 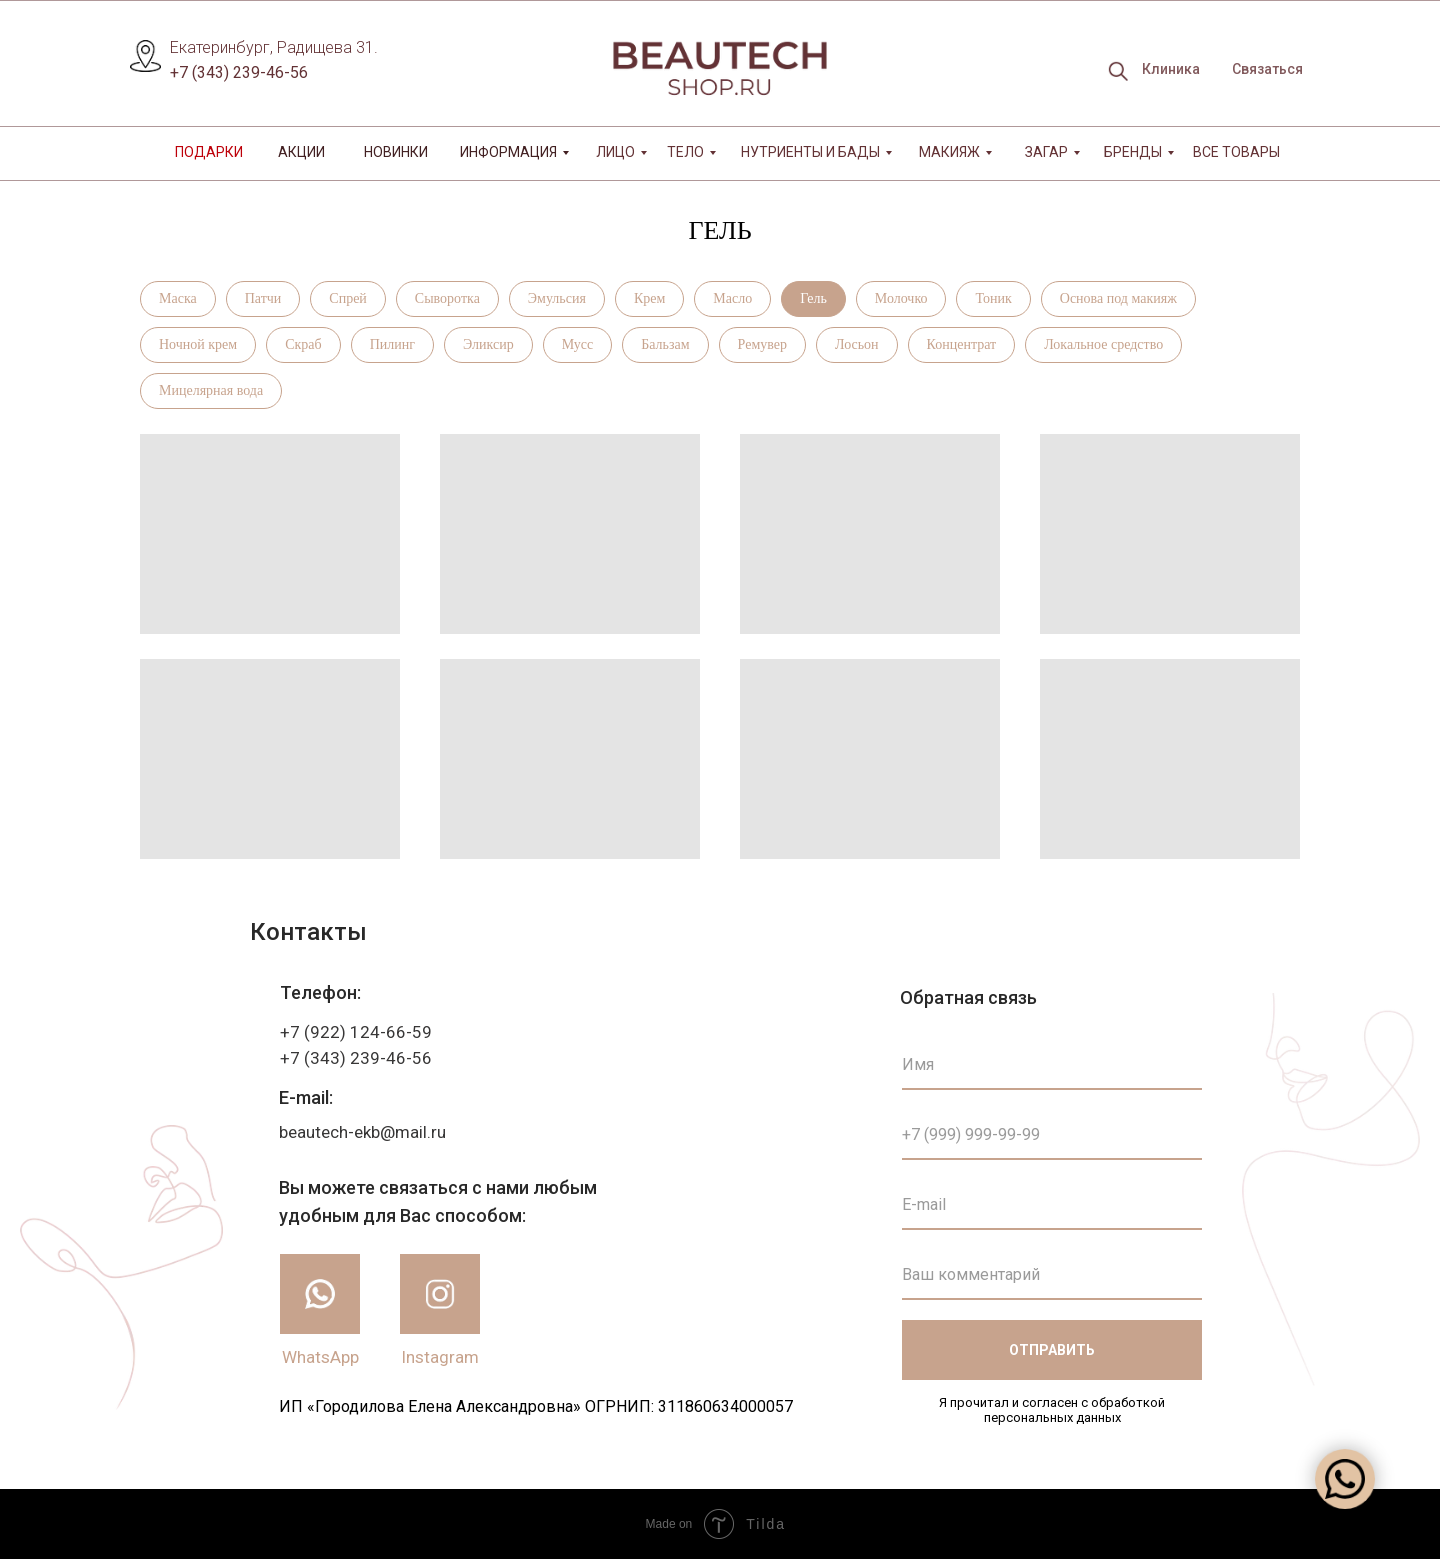 What do you see at coordinates (488, 344) in the screenshot?
I see `Эликсир` at bounding box center [488, 344].